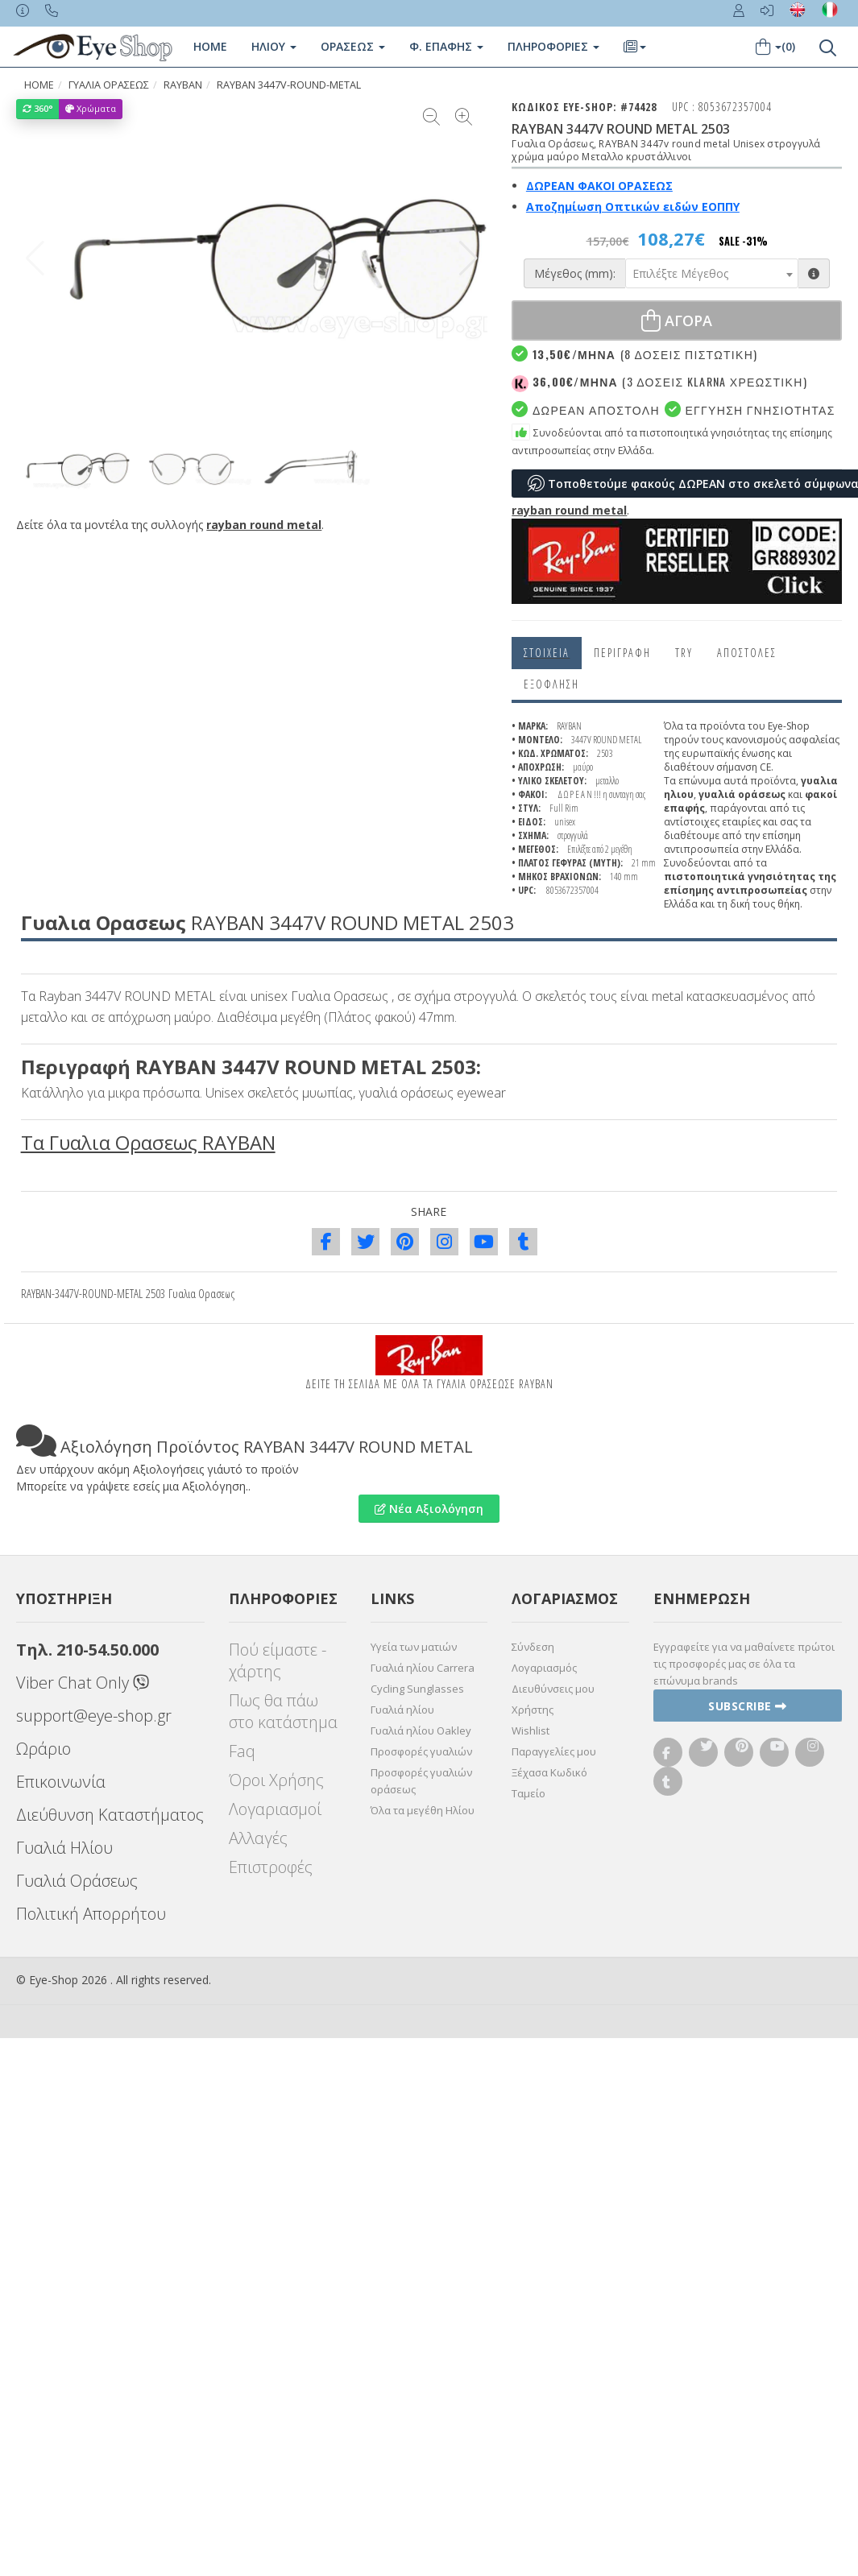  What do you see at coordinates (747, 652) in the screenshot?
I see `Αποστολες` at bounding box center [747, 652].